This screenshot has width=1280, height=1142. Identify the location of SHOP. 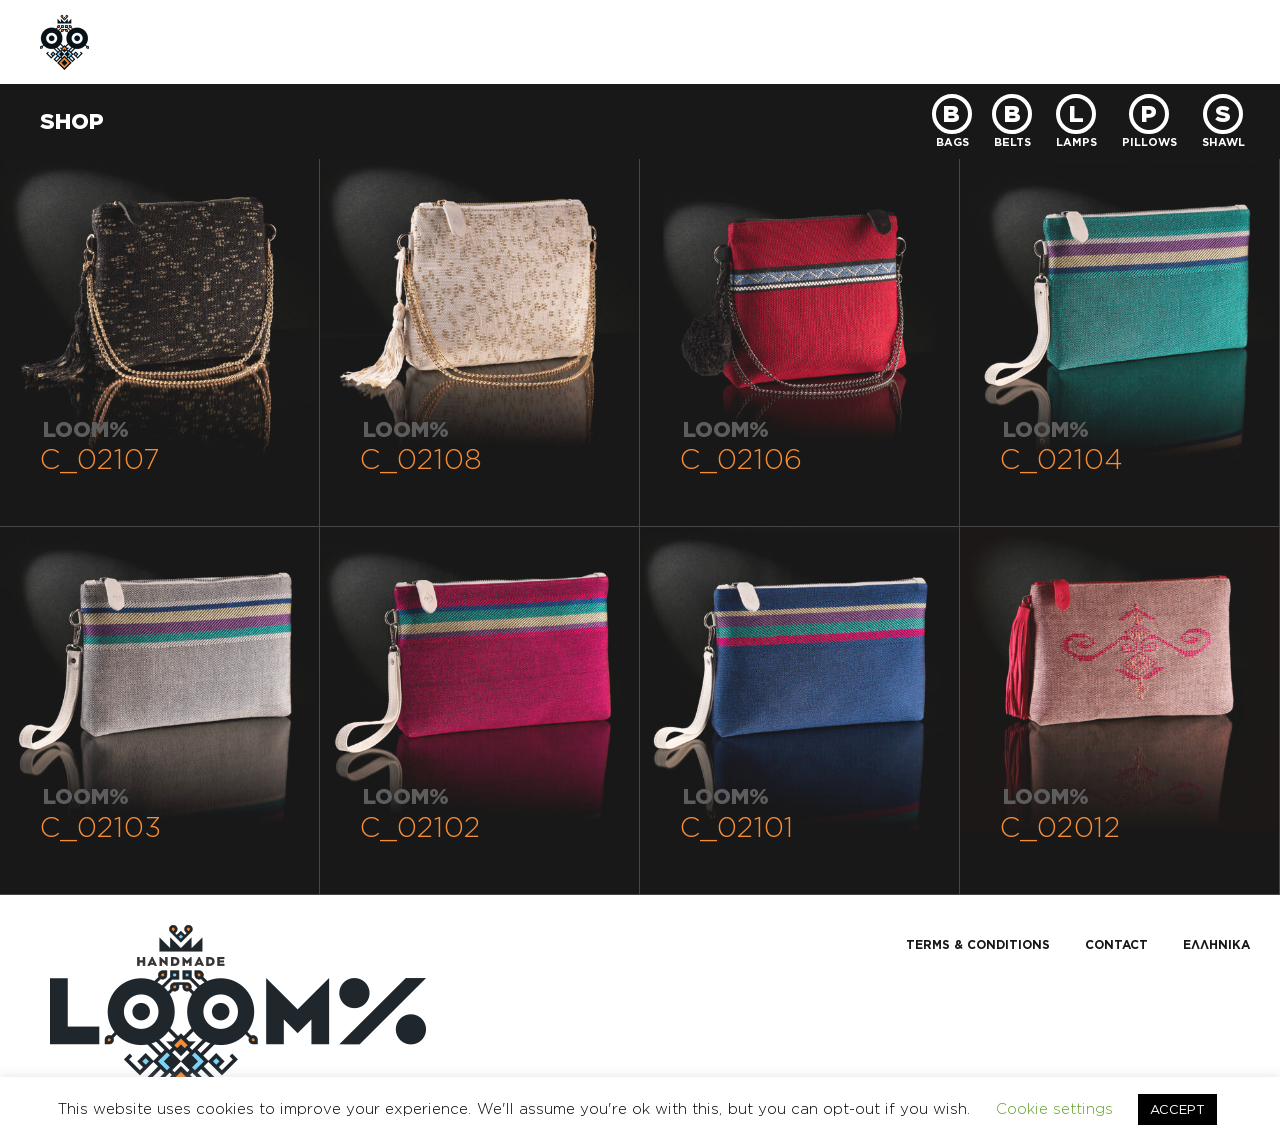
(357, 41).